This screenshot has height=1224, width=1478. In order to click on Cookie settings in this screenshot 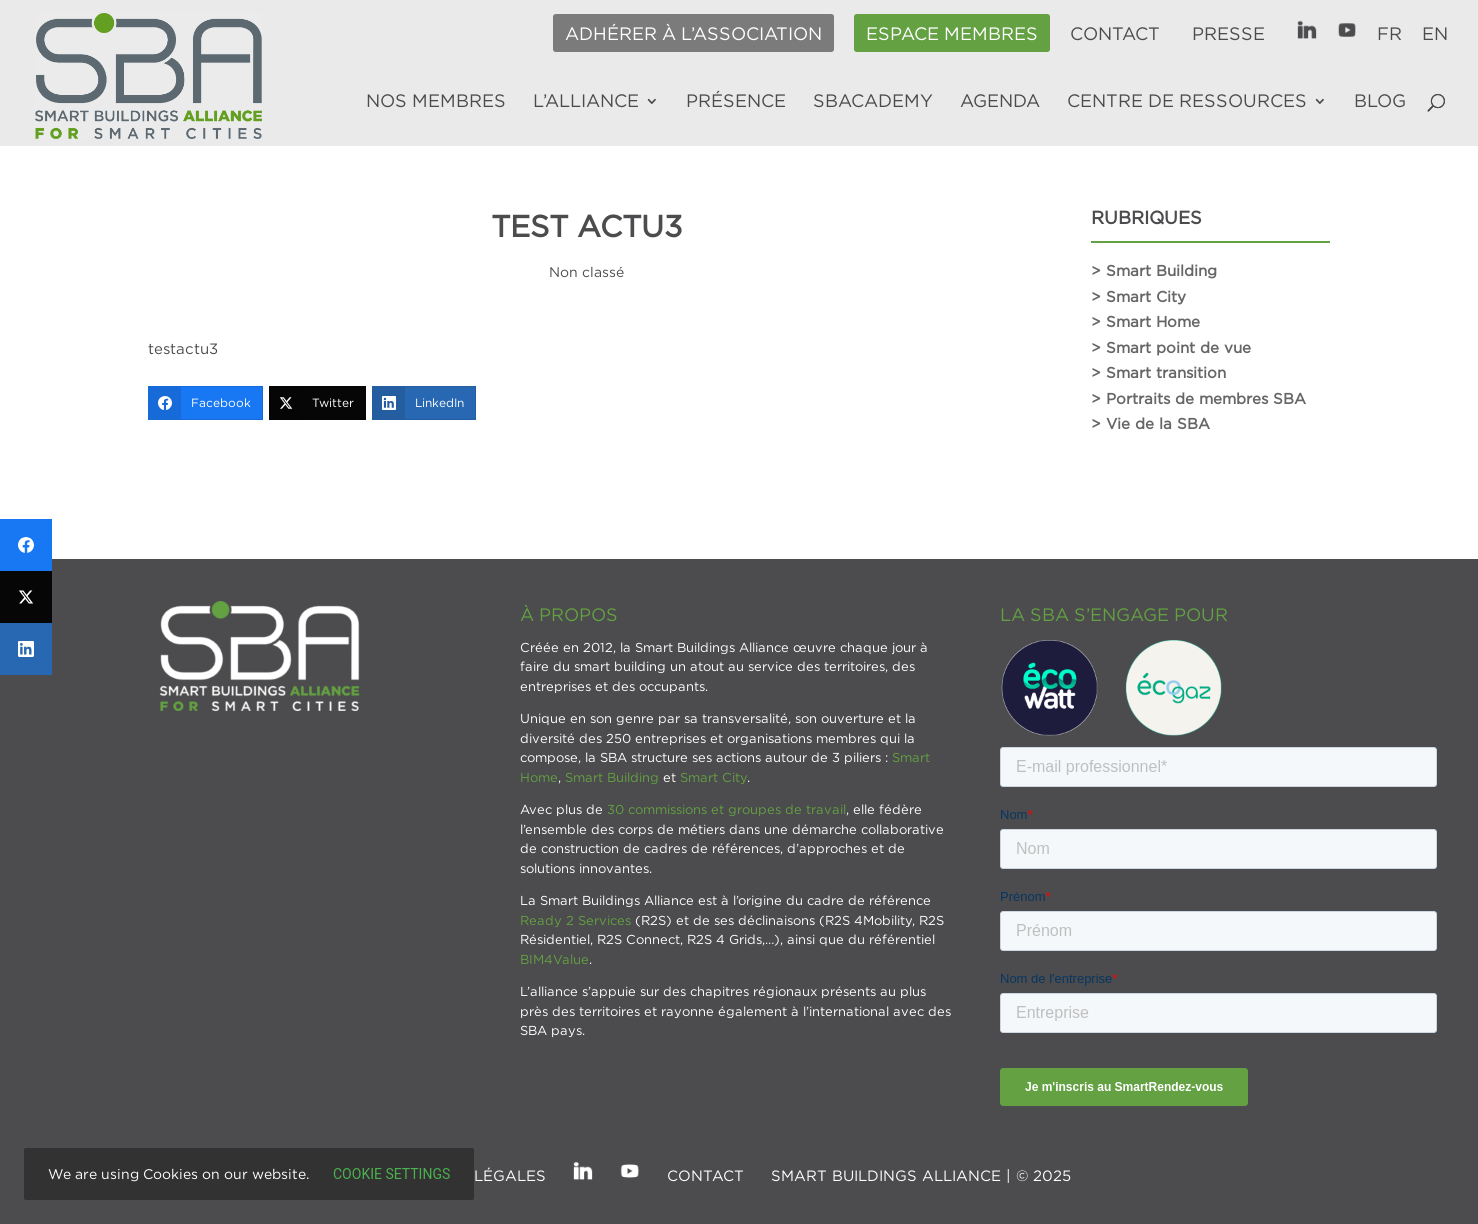, I will do `click(391, 1174)`.